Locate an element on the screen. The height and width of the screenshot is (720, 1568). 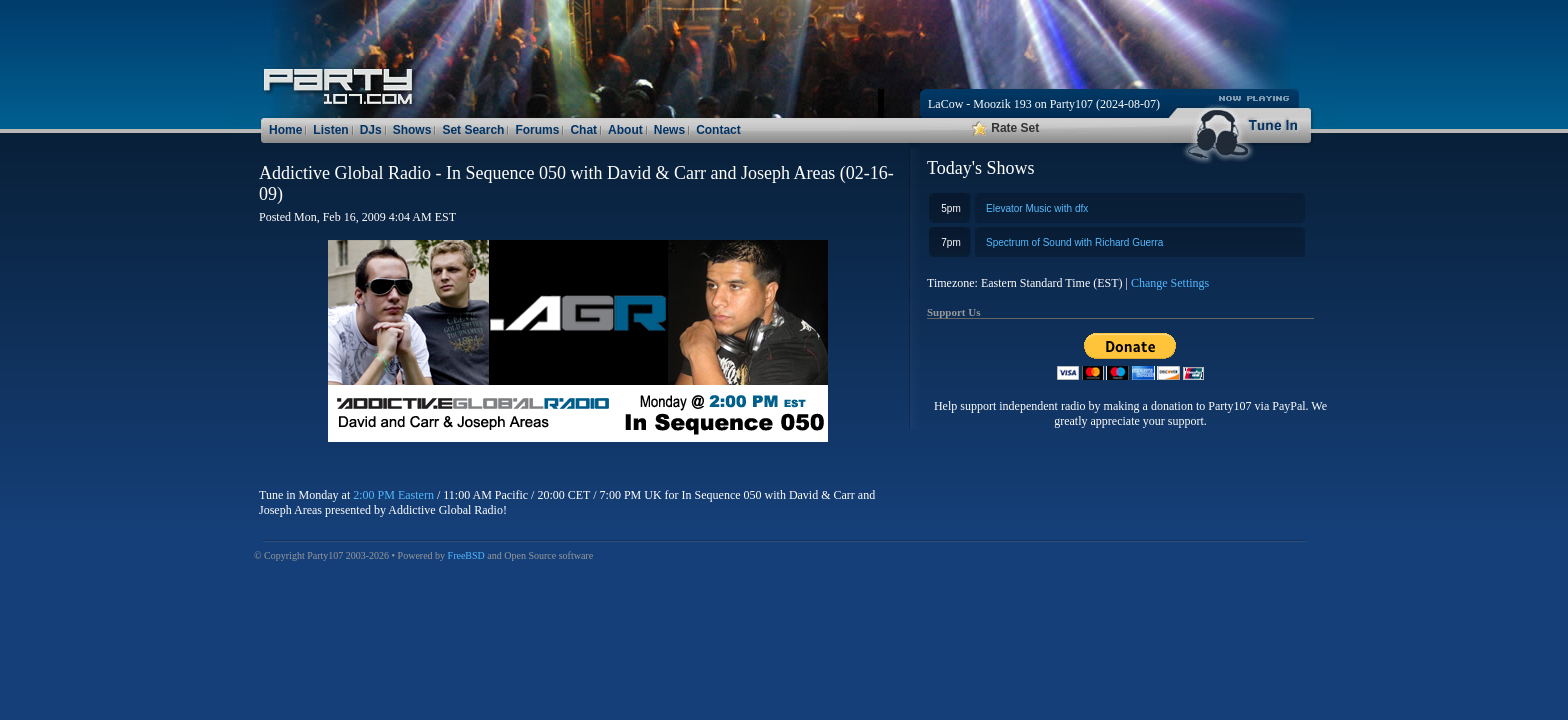
Rate Set is located at coordinates (1005, 128).